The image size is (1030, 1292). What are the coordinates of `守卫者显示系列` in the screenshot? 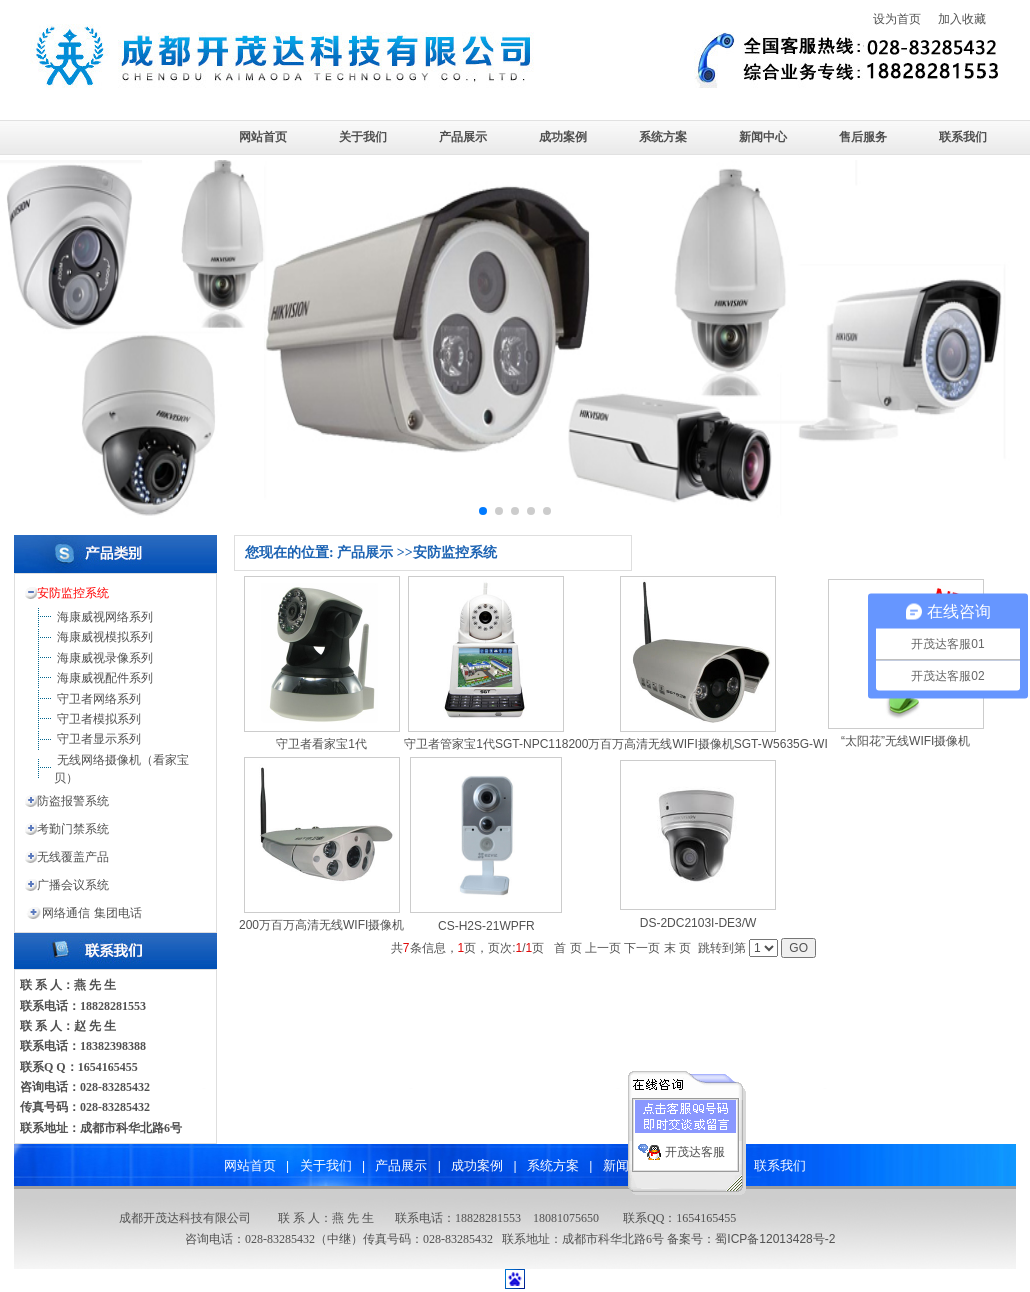 It's located at (99, 739).